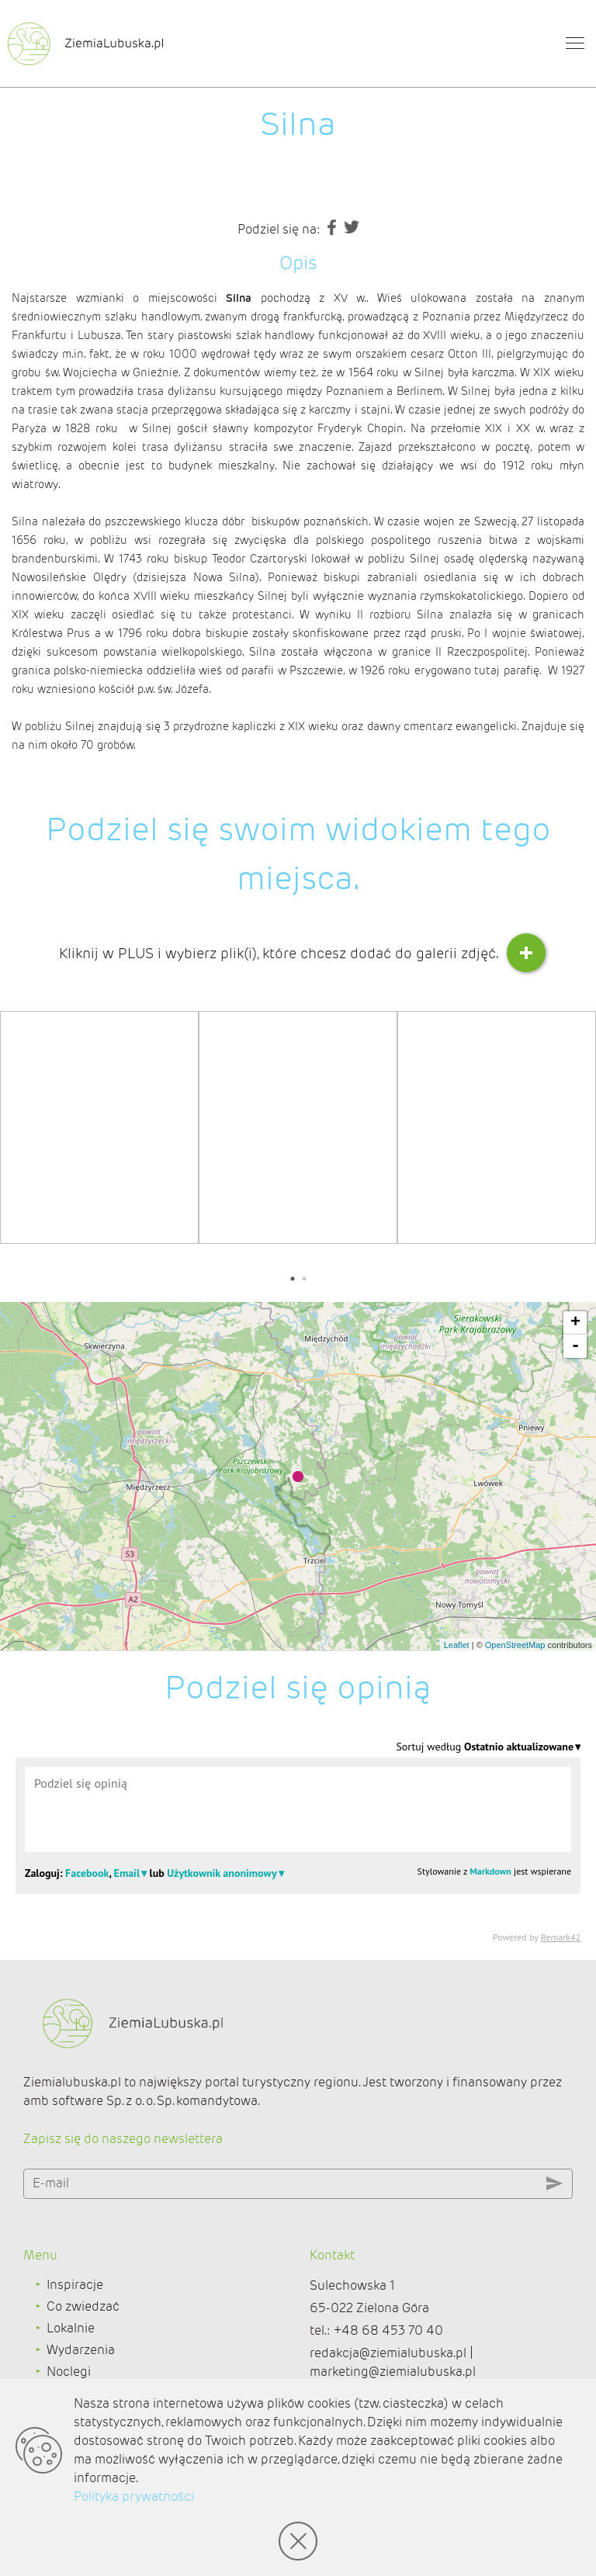  What do you see at coordinates (134, 2496) in the screenshot?
I see `Polityka prywatności` at bounding box center [134, 2496].